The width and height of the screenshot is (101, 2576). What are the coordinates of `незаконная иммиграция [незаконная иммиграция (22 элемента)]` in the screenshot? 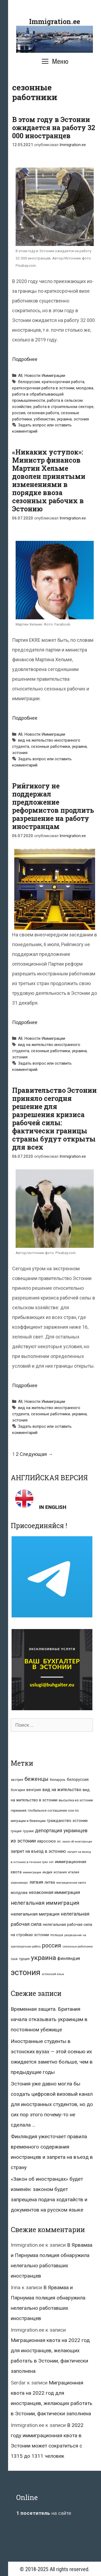 It's located at (54, 1892).